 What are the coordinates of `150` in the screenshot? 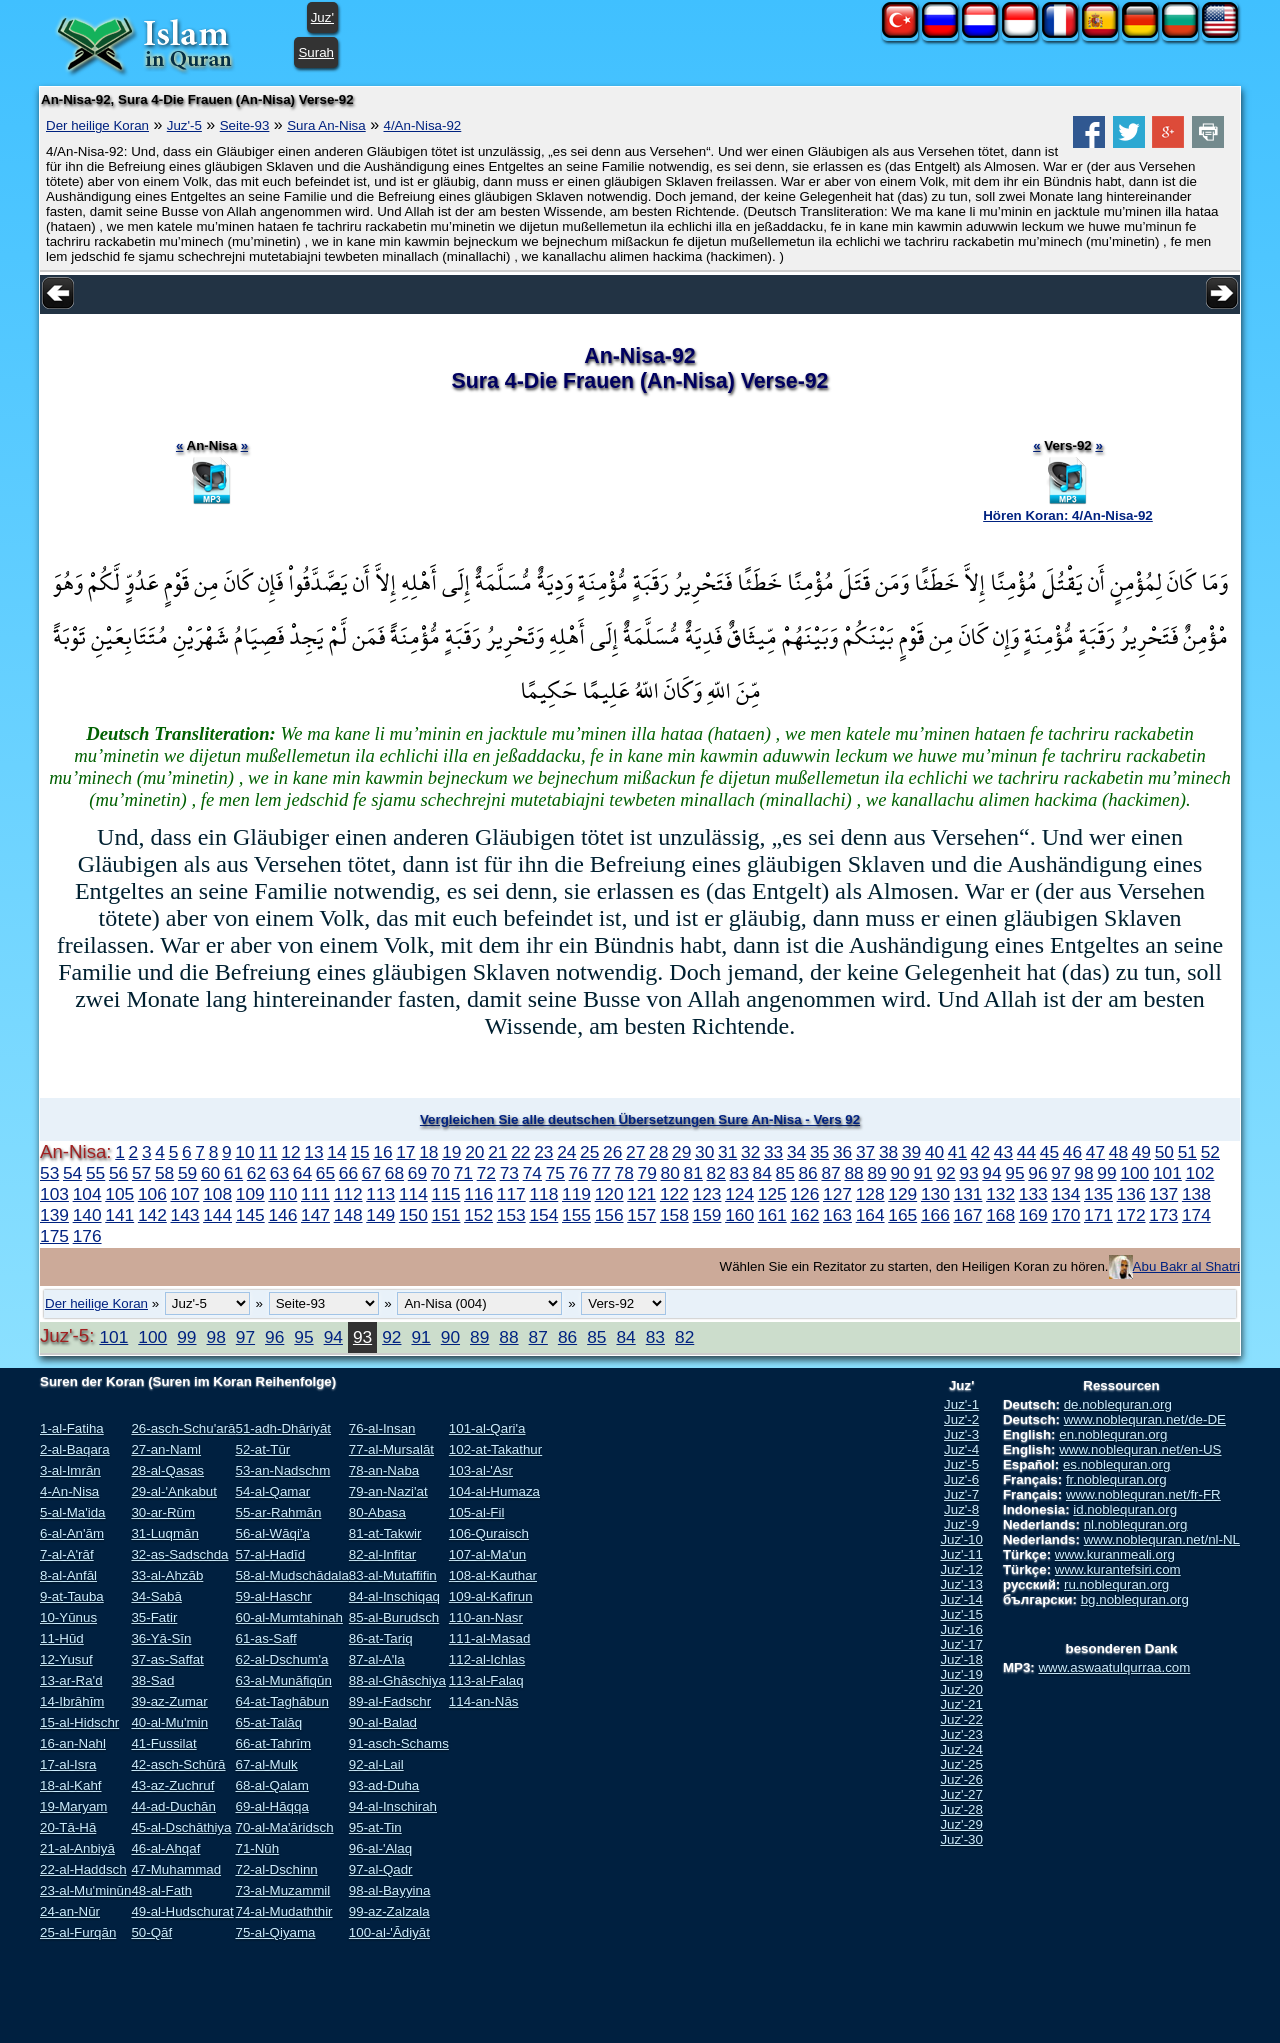 It's located at (413, 1215).